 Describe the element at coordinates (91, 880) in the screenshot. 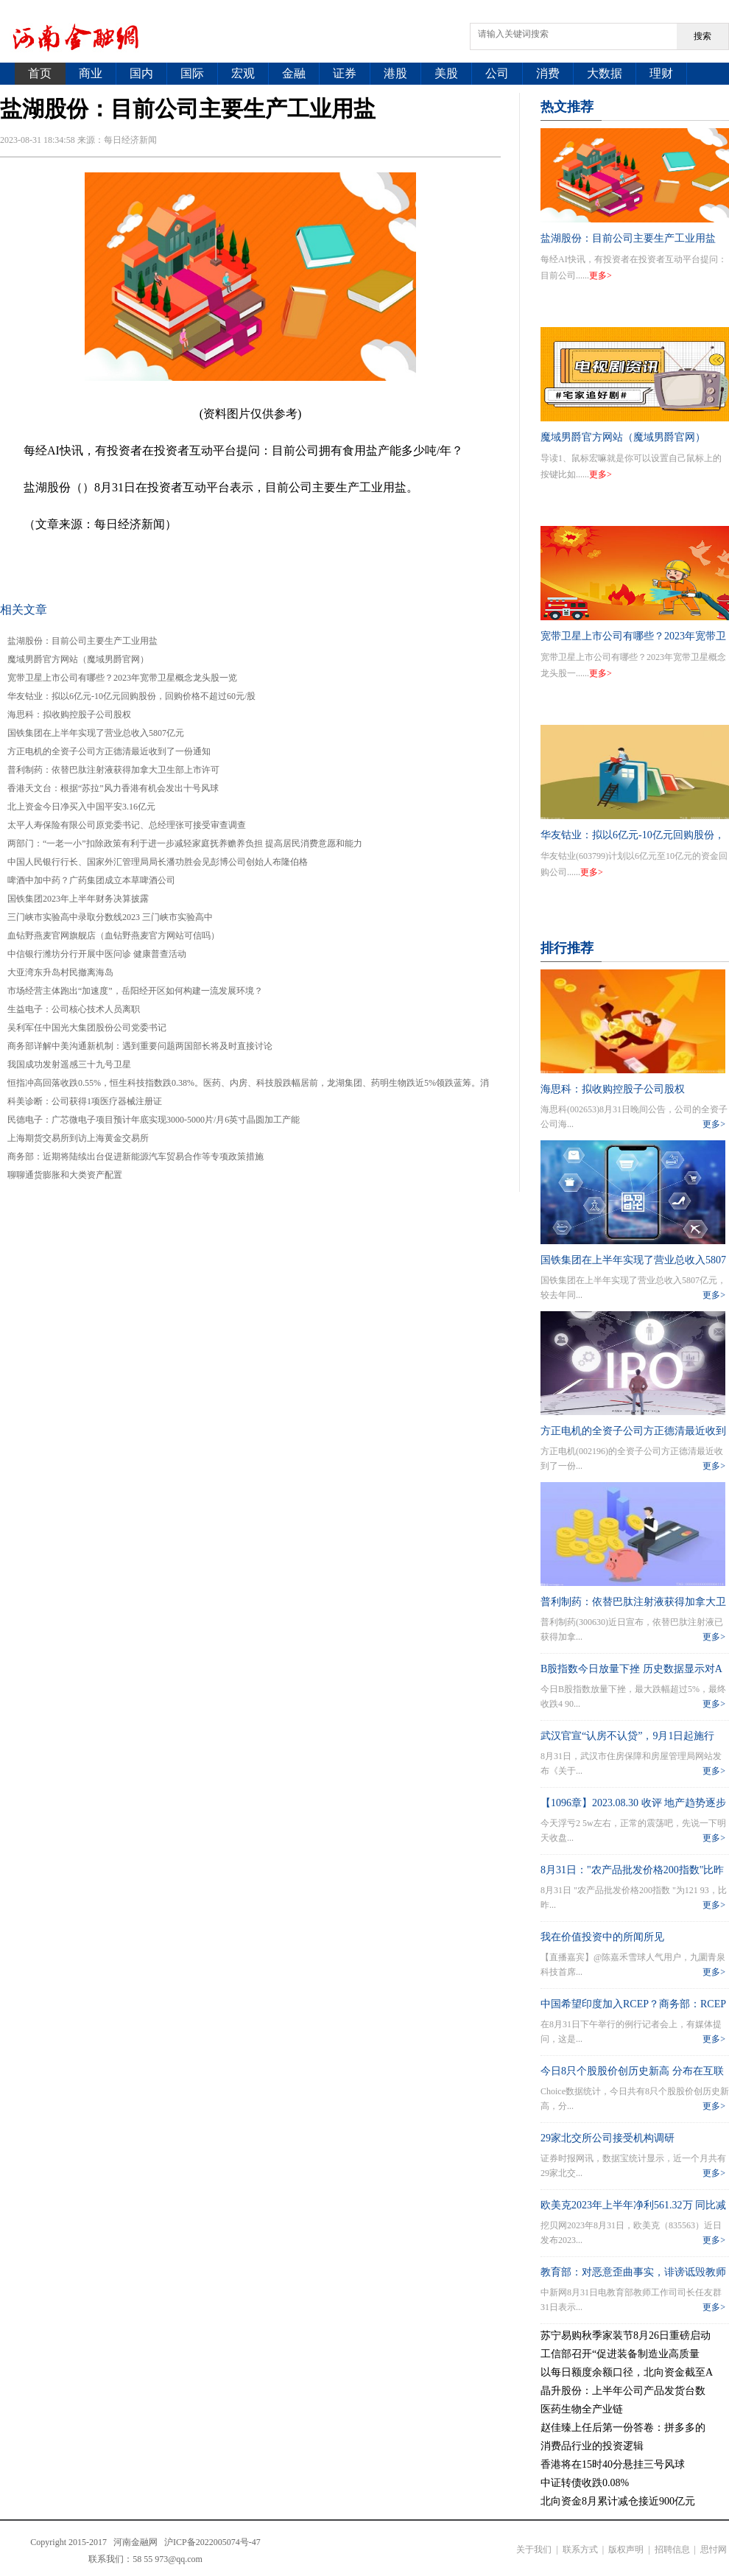

I see `啤酒中加中药？广药集团成立本草啤酒公司` at that location.